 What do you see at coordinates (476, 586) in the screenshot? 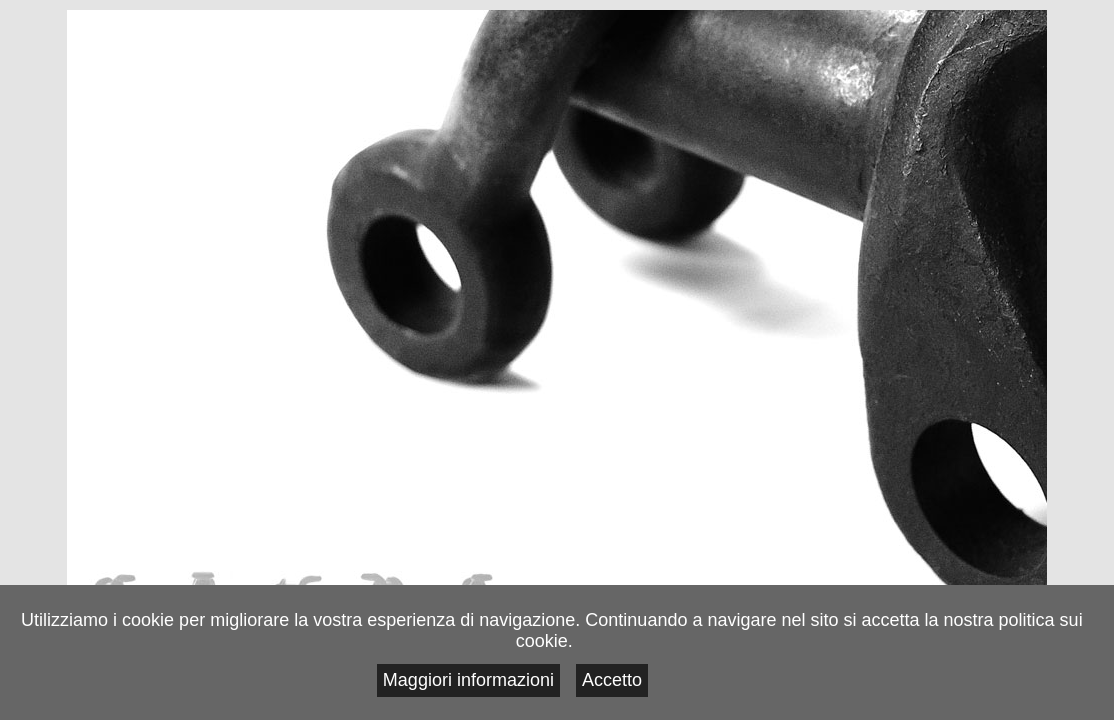
I see `Link` at bounding box center [476, 586].